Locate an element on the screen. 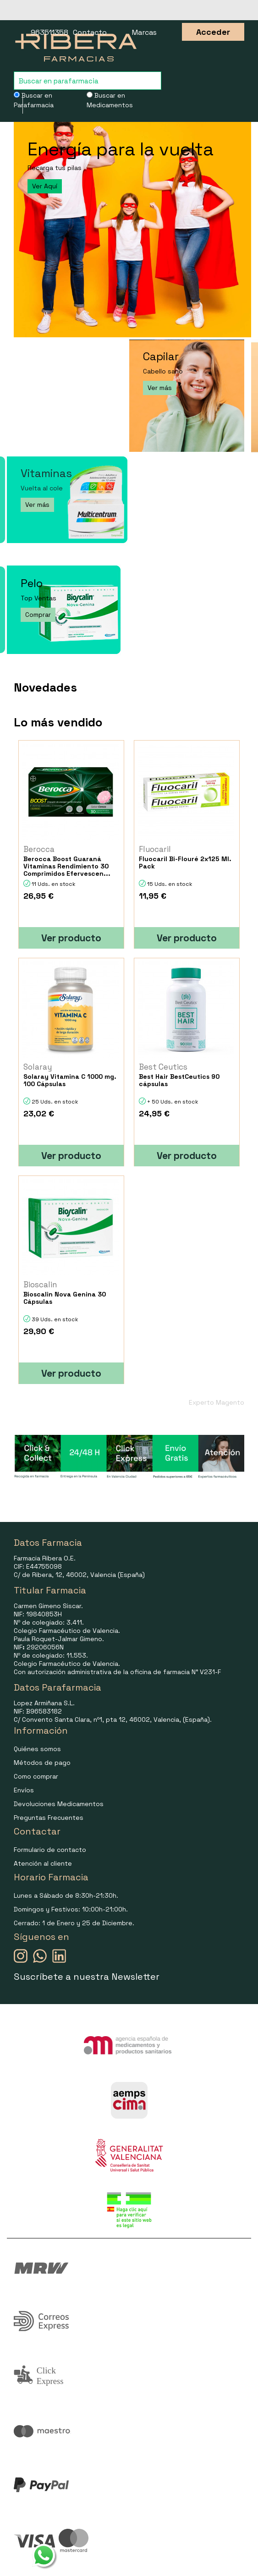 The width and height of the screenshot is (258, 2576). Ver producto is located at coordinates (71, 938).